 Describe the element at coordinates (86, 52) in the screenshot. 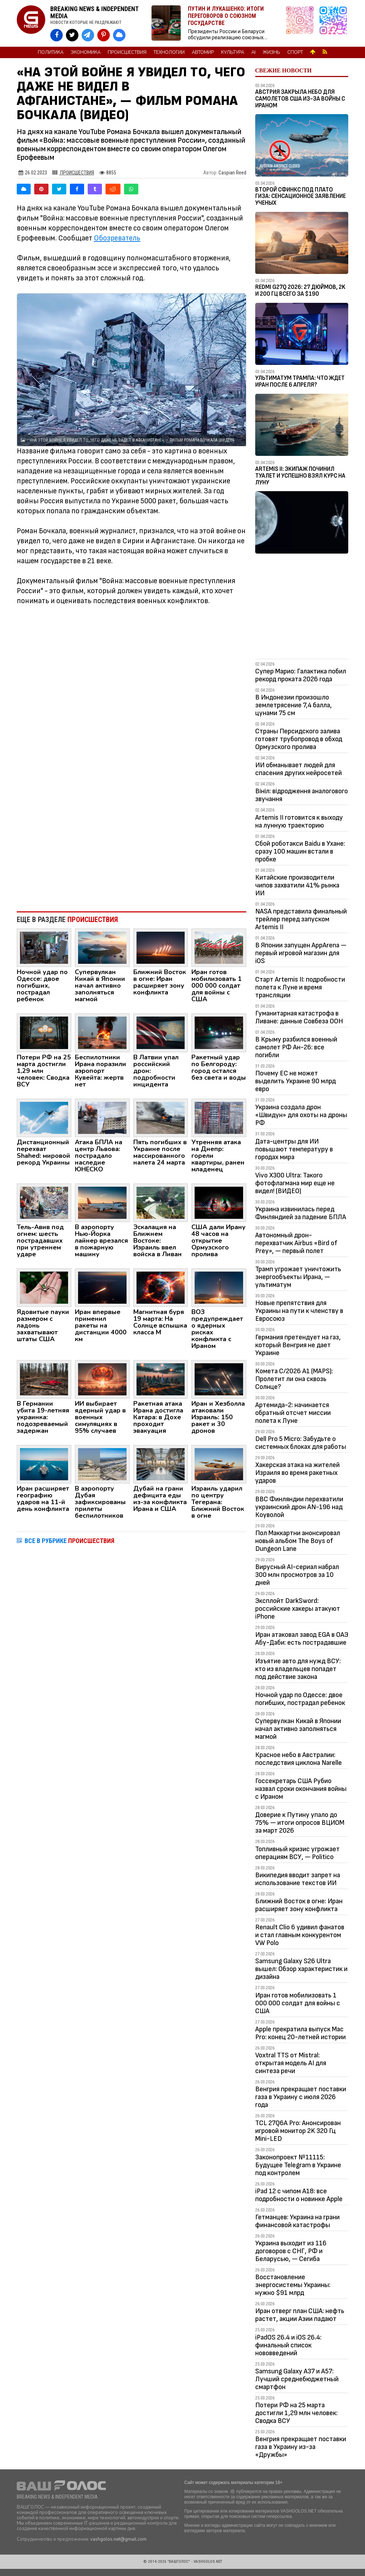

I see `Экономика` at that location.